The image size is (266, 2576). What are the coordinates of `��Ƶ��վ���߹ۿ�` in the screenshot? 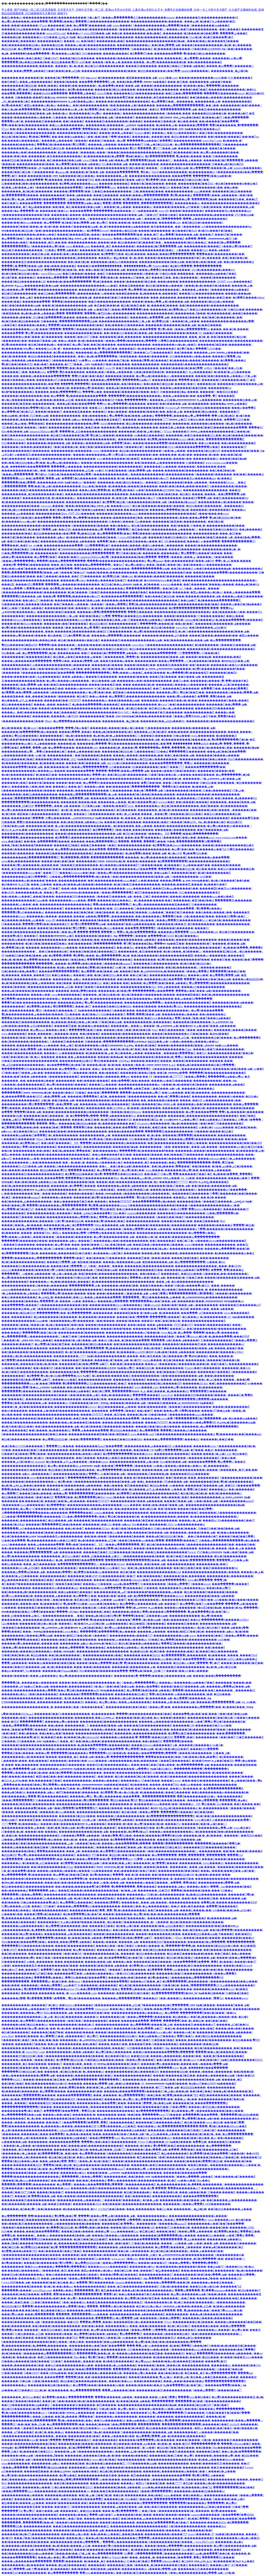 It's located at (165, 45).